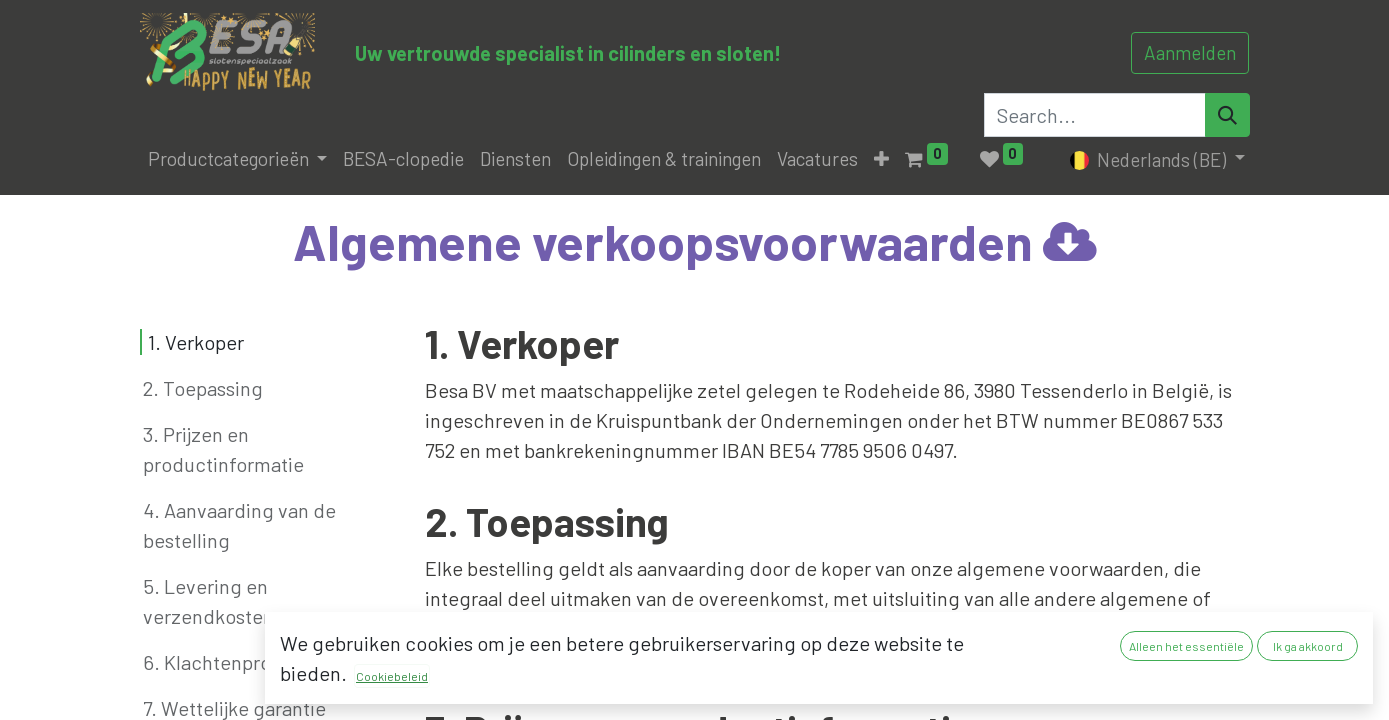  Describe the element at coordinates (695, 241) in the screenshot. I see `Algemene verkoopsvoorwaarde​n` at that location.